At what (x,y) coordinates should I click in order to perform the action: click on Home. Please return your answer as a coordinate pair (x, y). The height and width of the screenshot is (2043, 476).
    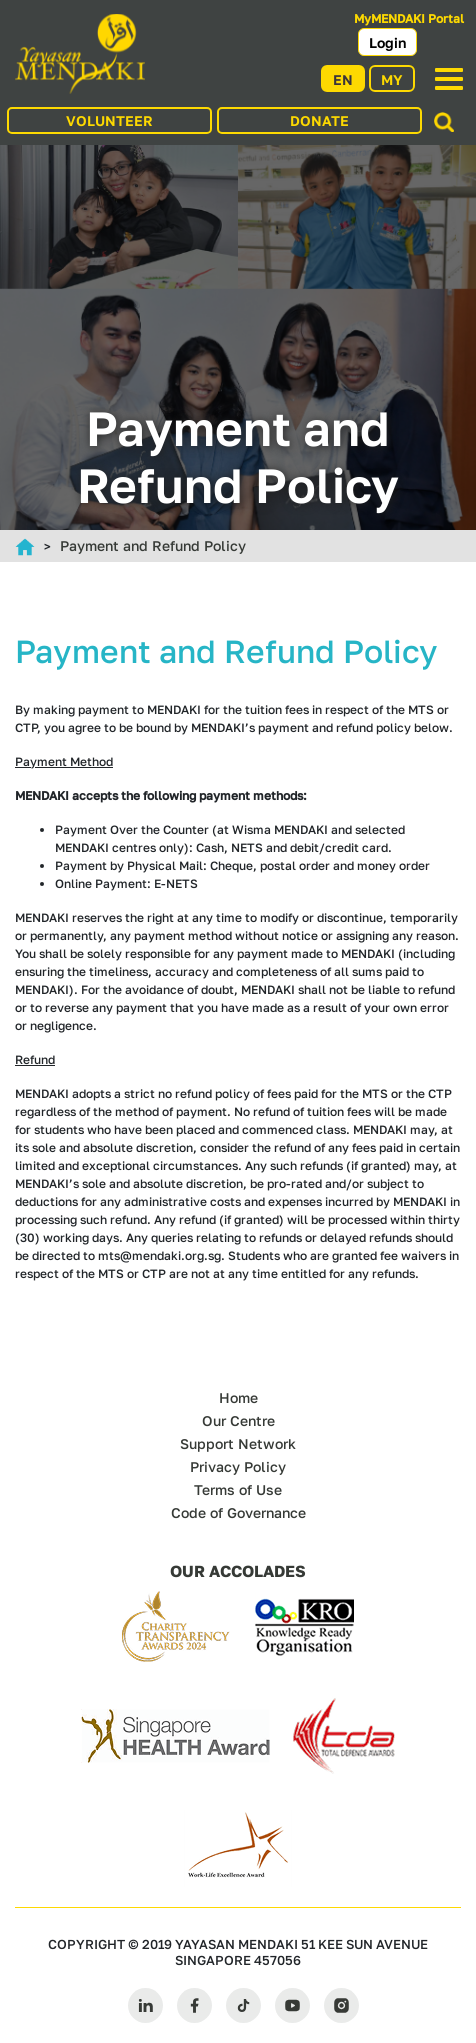
    Looking at the image, I should click on (238, 1397).